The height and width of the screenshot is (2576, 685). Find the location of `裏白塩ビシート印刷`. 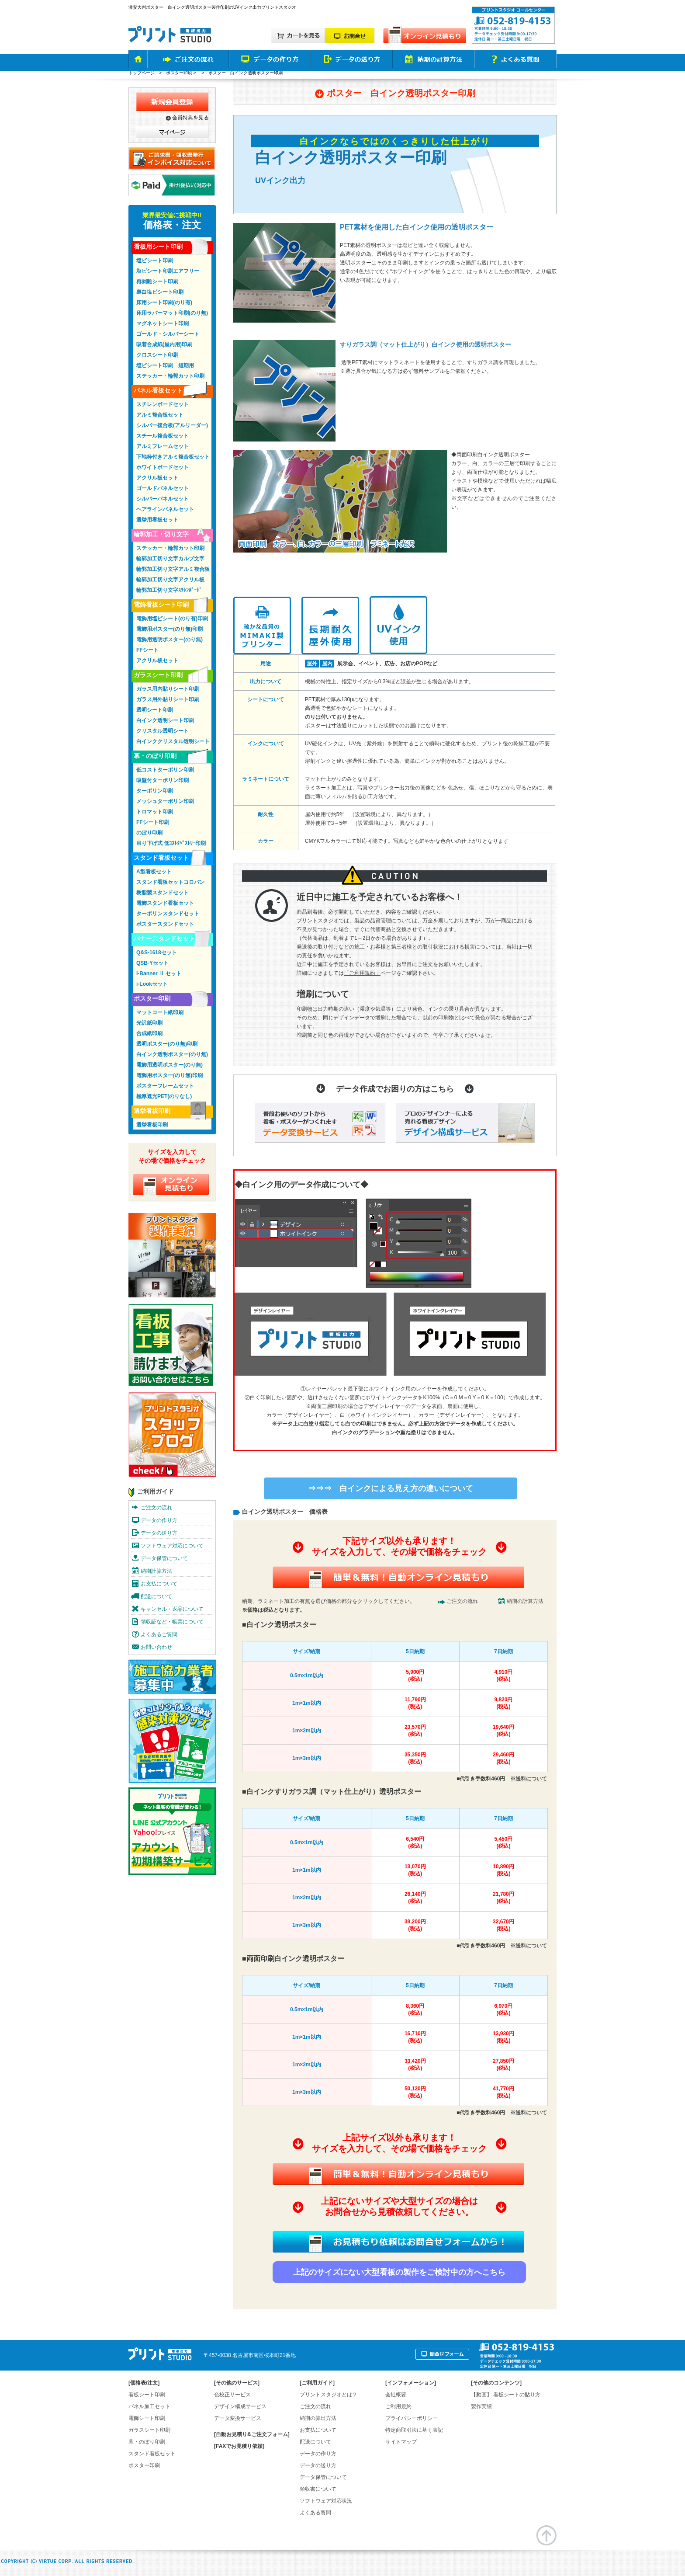

裏白塩ビシート印刷 is located at coordinates (159, 292).